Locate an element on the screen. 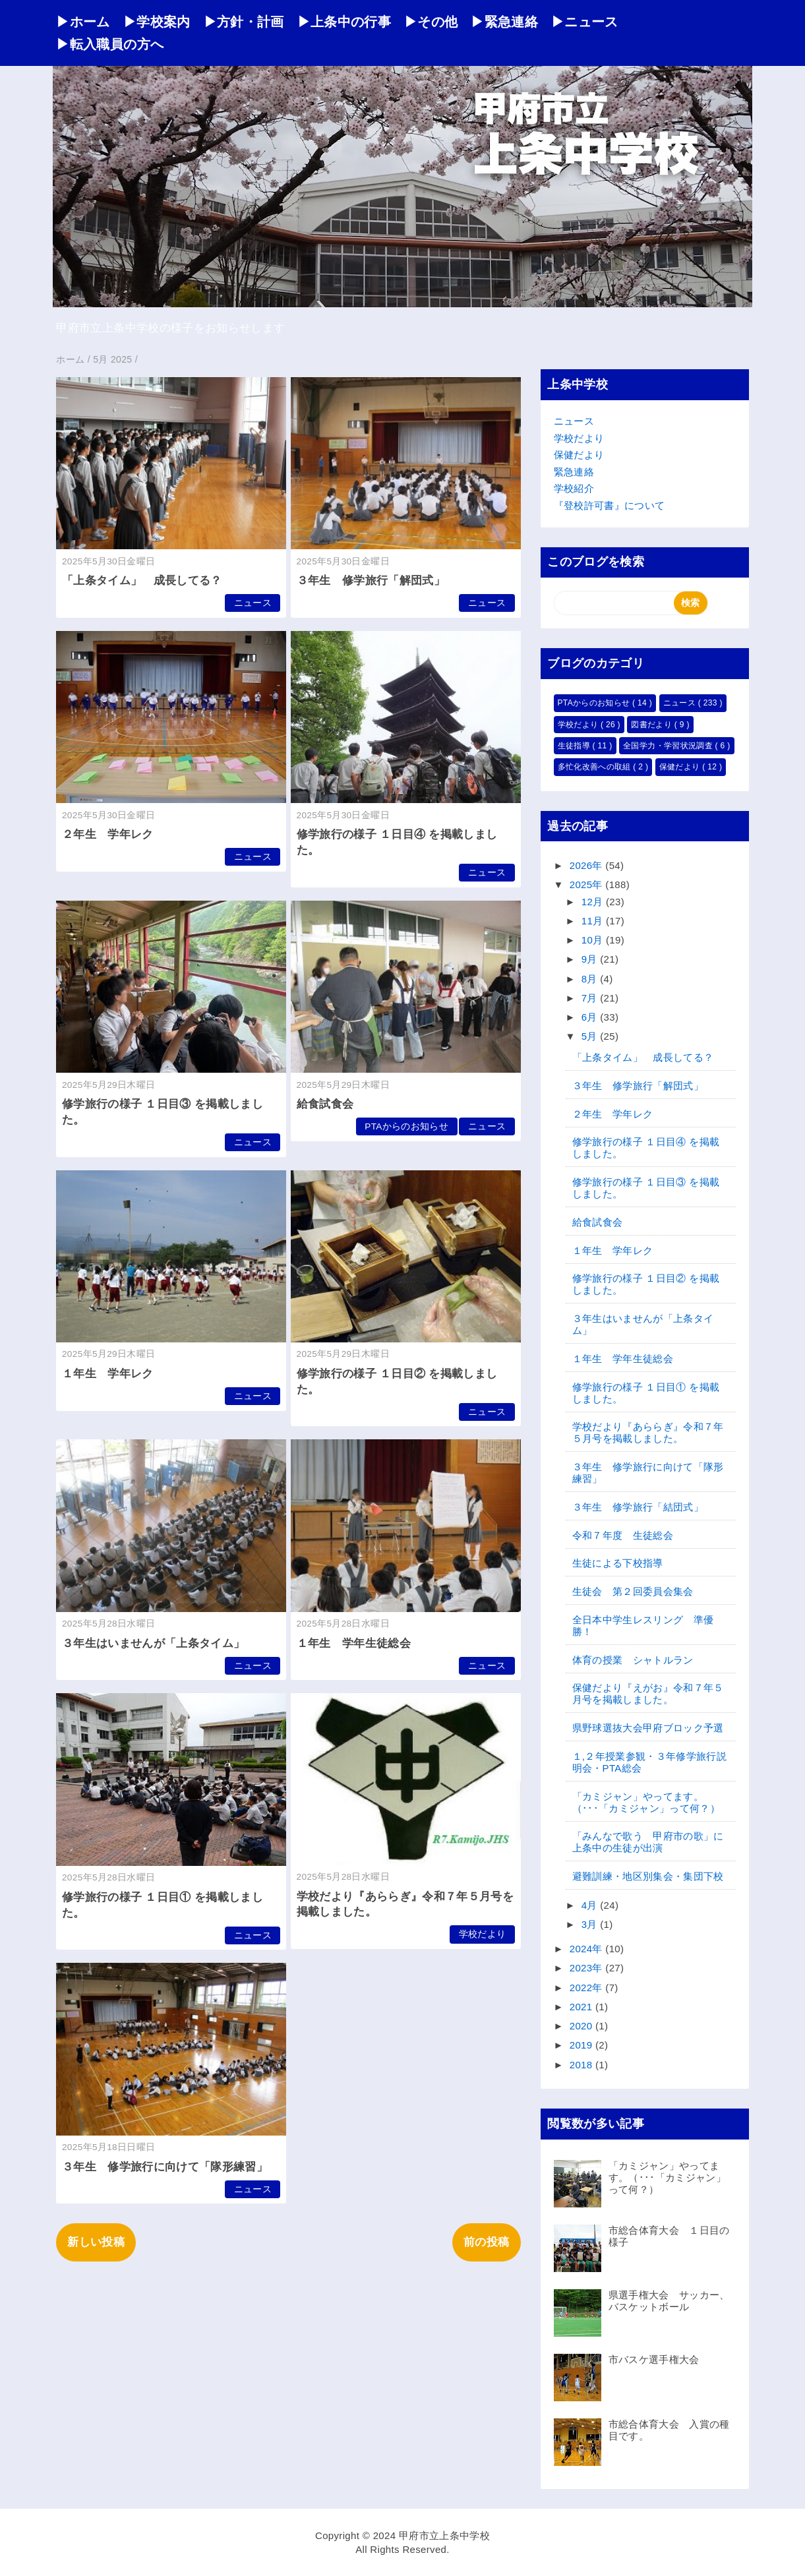  2019 is located at coordinates (582, 2045).